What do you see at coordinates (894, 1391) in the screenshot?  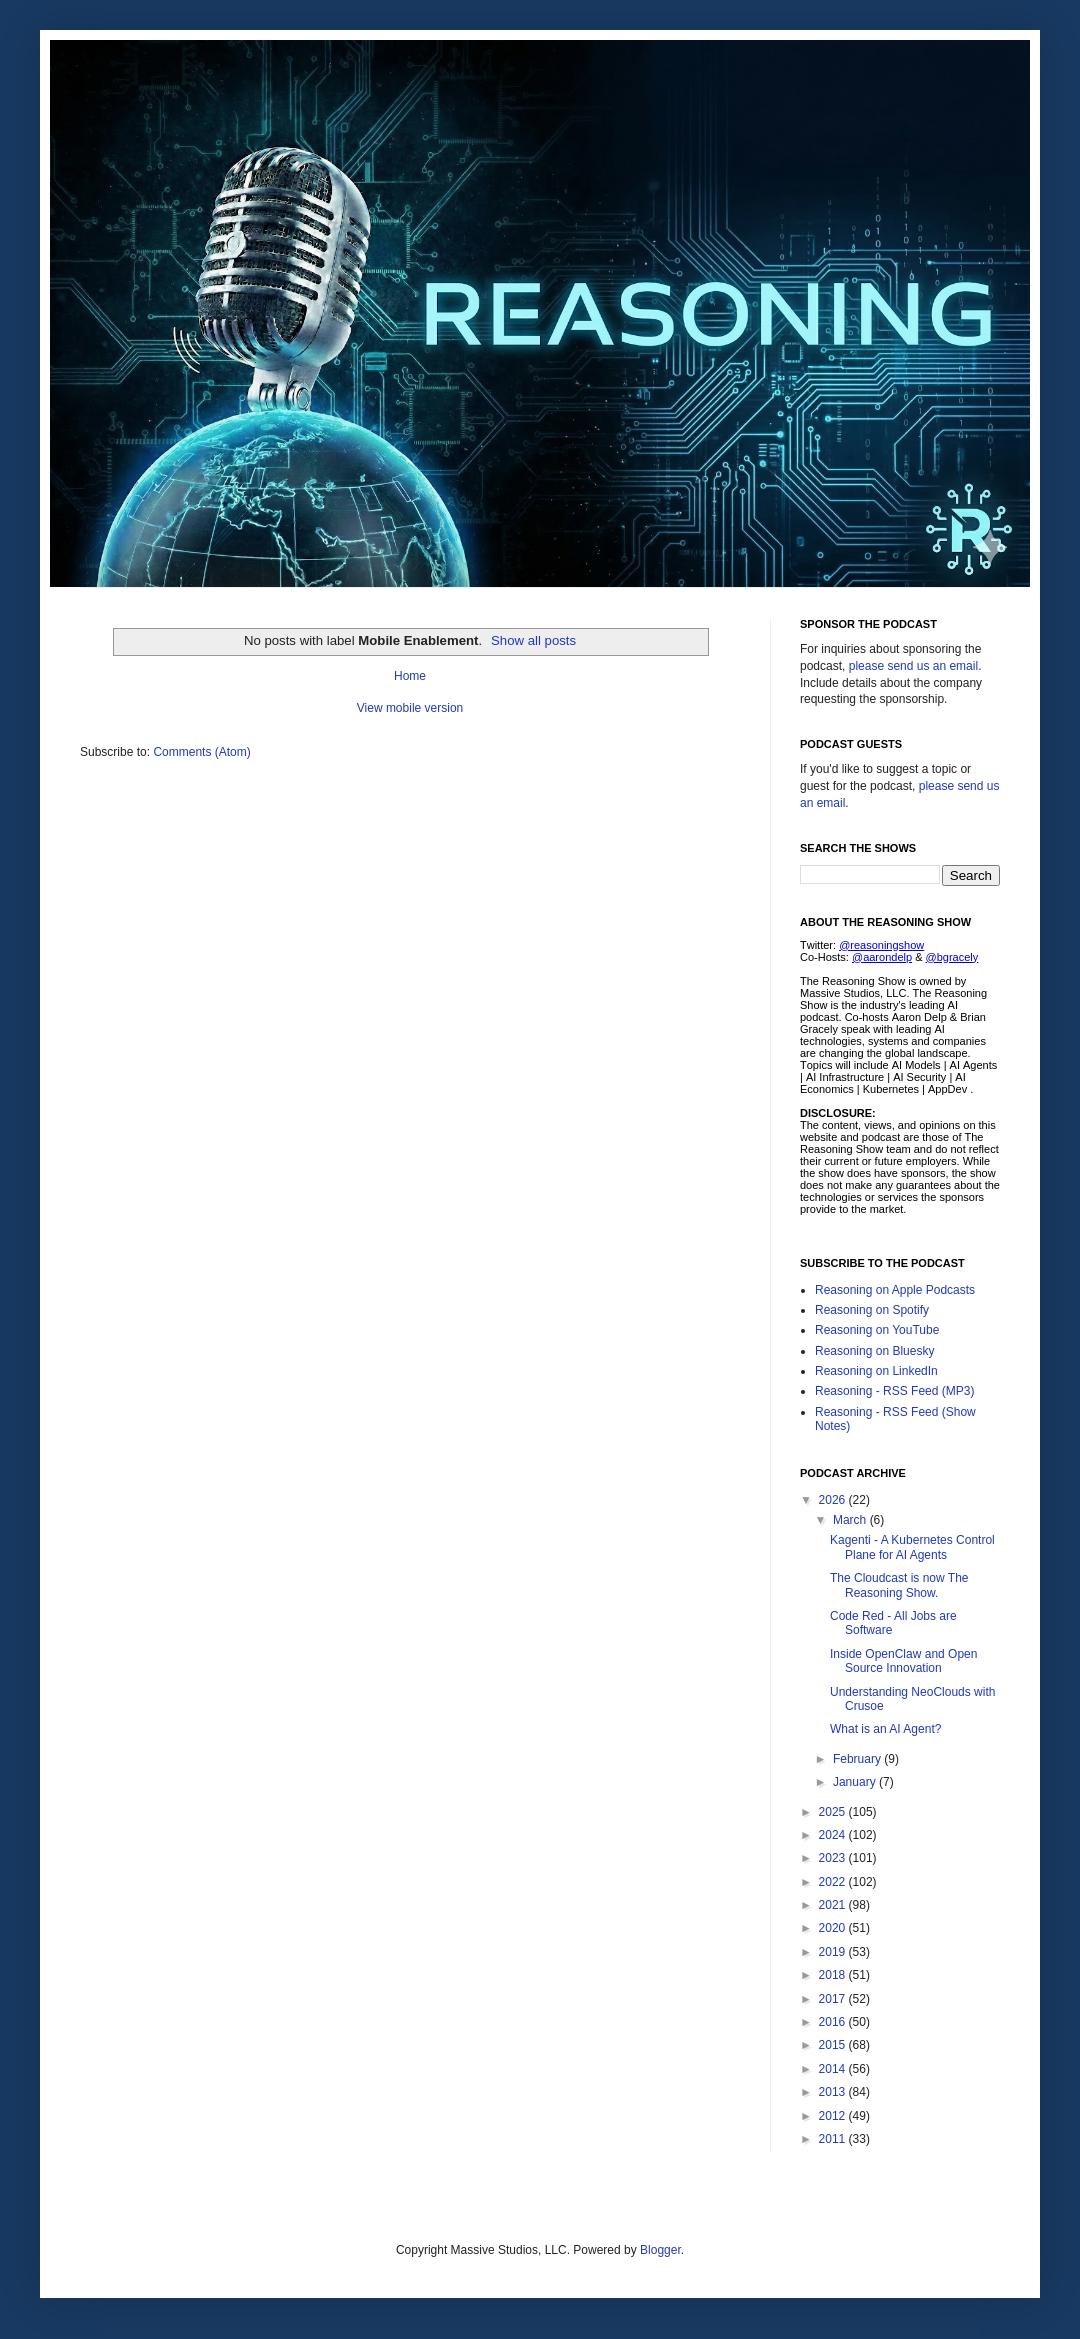 I see `Reasoning - RSS Feed (MP3)` at bounding box center [894, 1391].